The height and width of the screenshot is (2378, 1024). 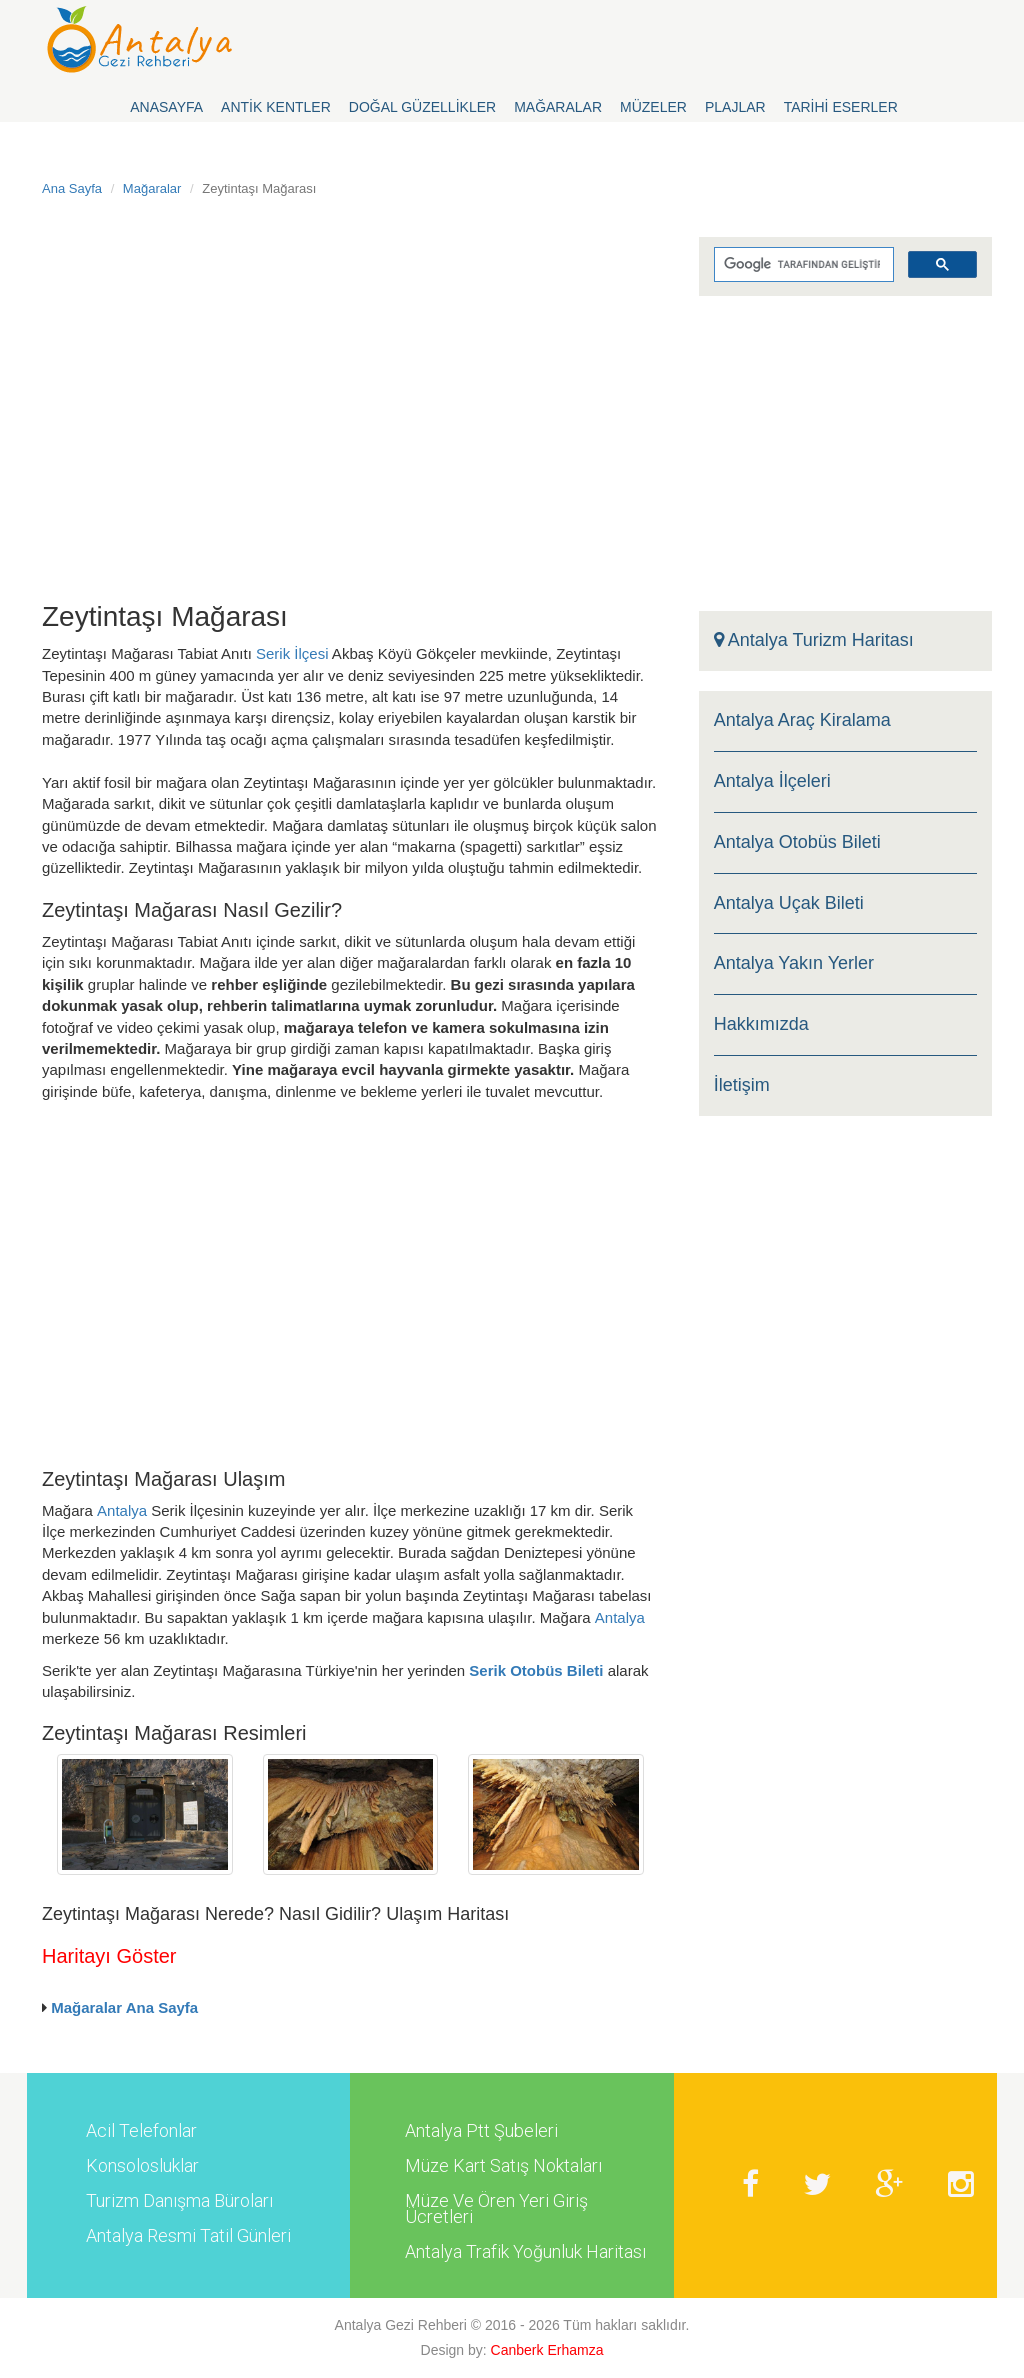 What do you see at coordinates (276, 107) in the screenshot?
I see `Antik Kentler` at bounding box center [276, 107].